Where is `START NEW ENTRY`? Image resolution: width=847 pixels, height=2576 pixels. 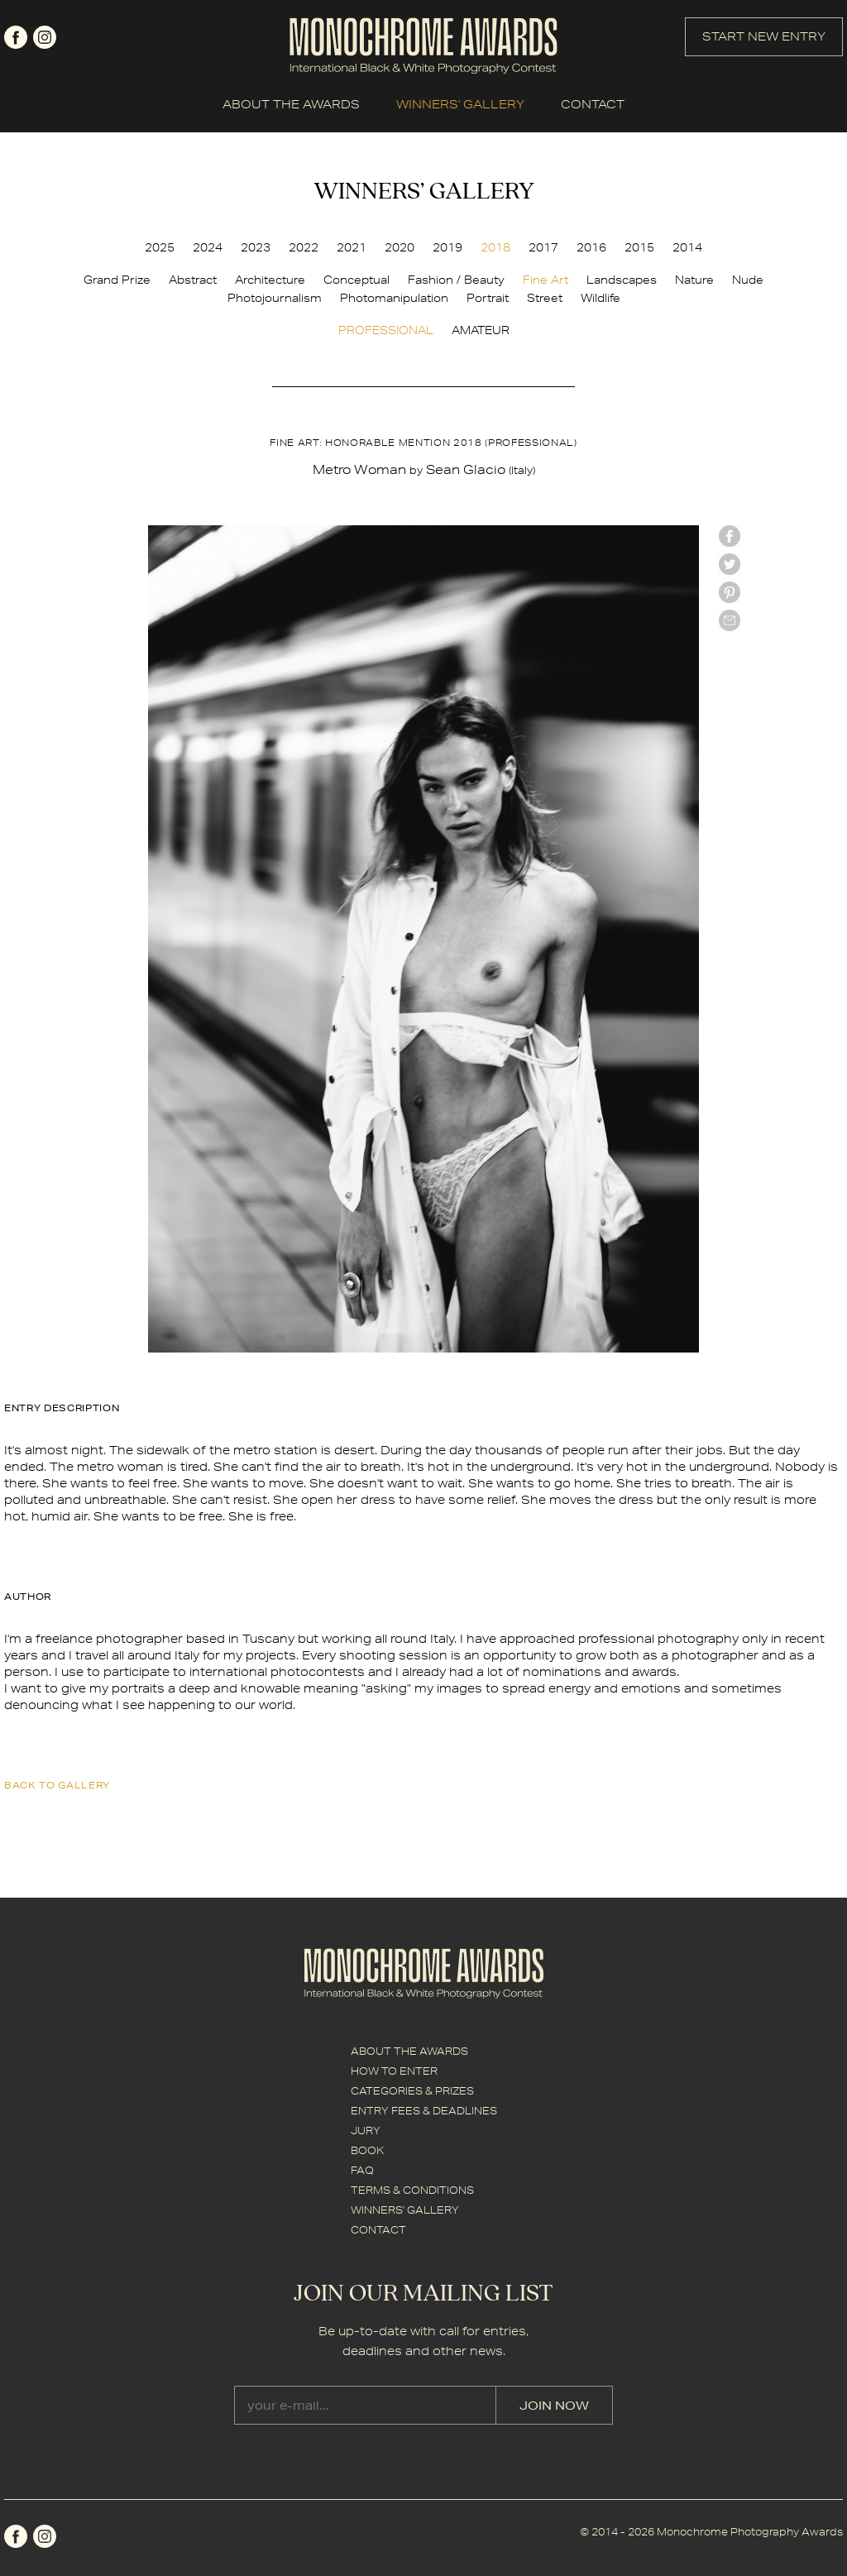 START NEW ENTRY is located at coordinates (763, 36).